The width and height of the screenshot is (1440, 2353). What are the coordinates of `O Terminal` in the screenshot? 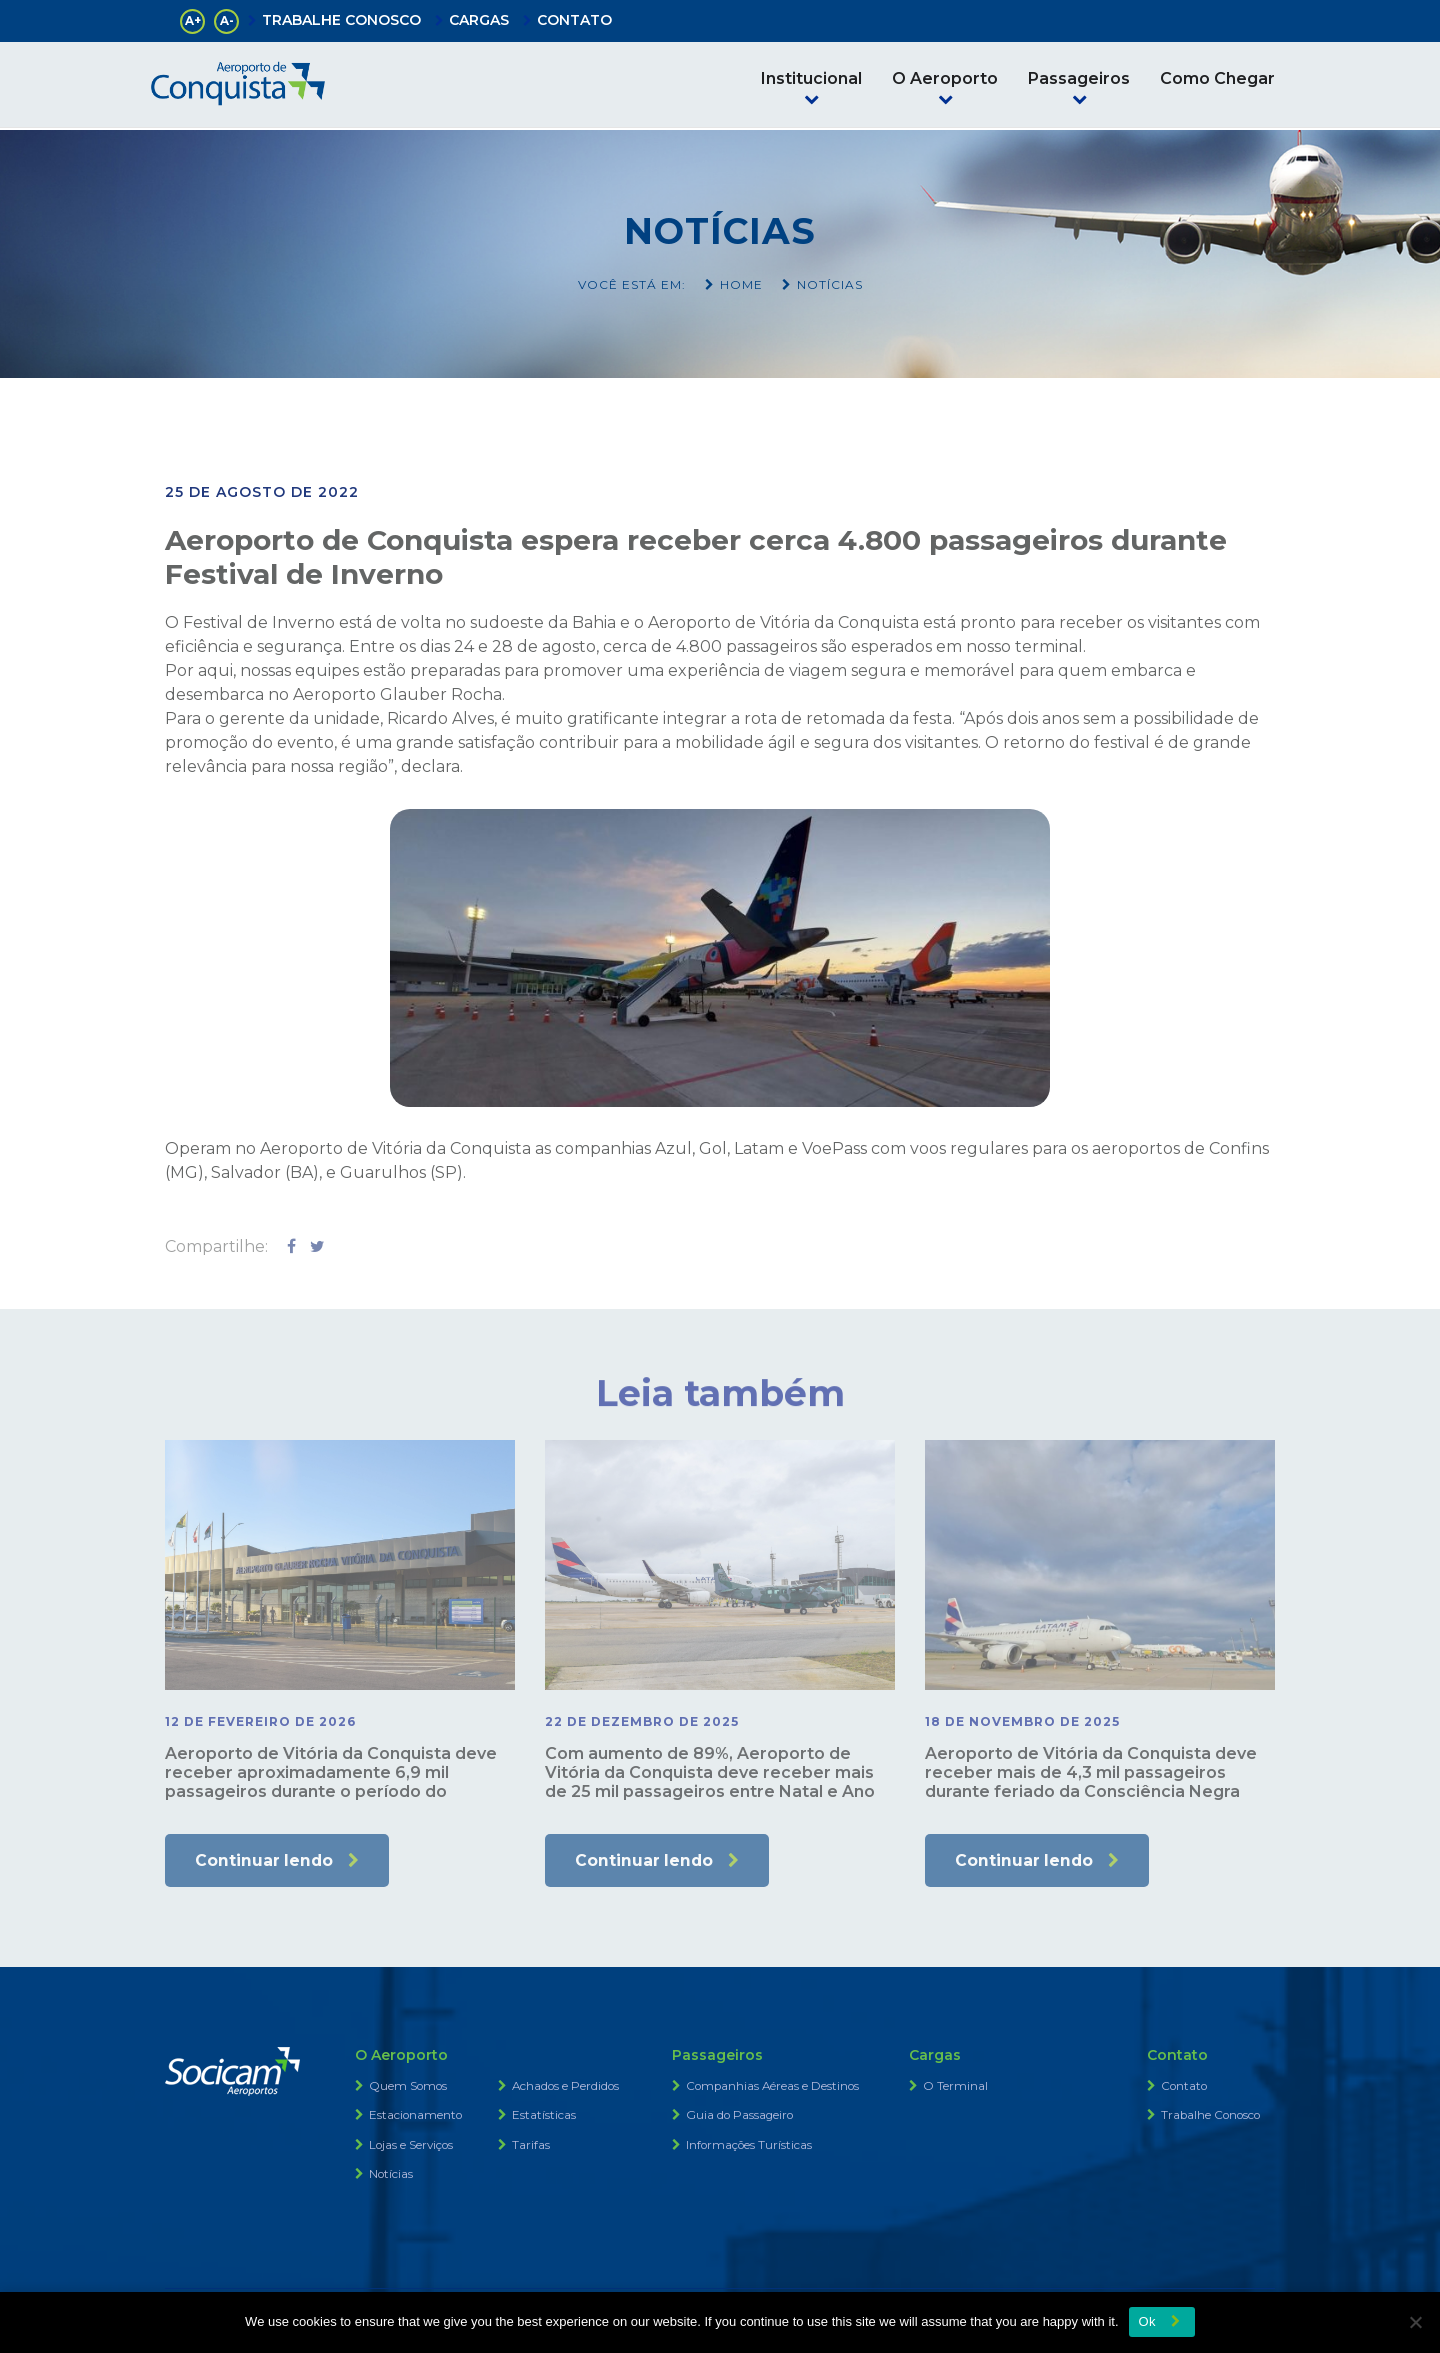 It's located at (955, 2087).